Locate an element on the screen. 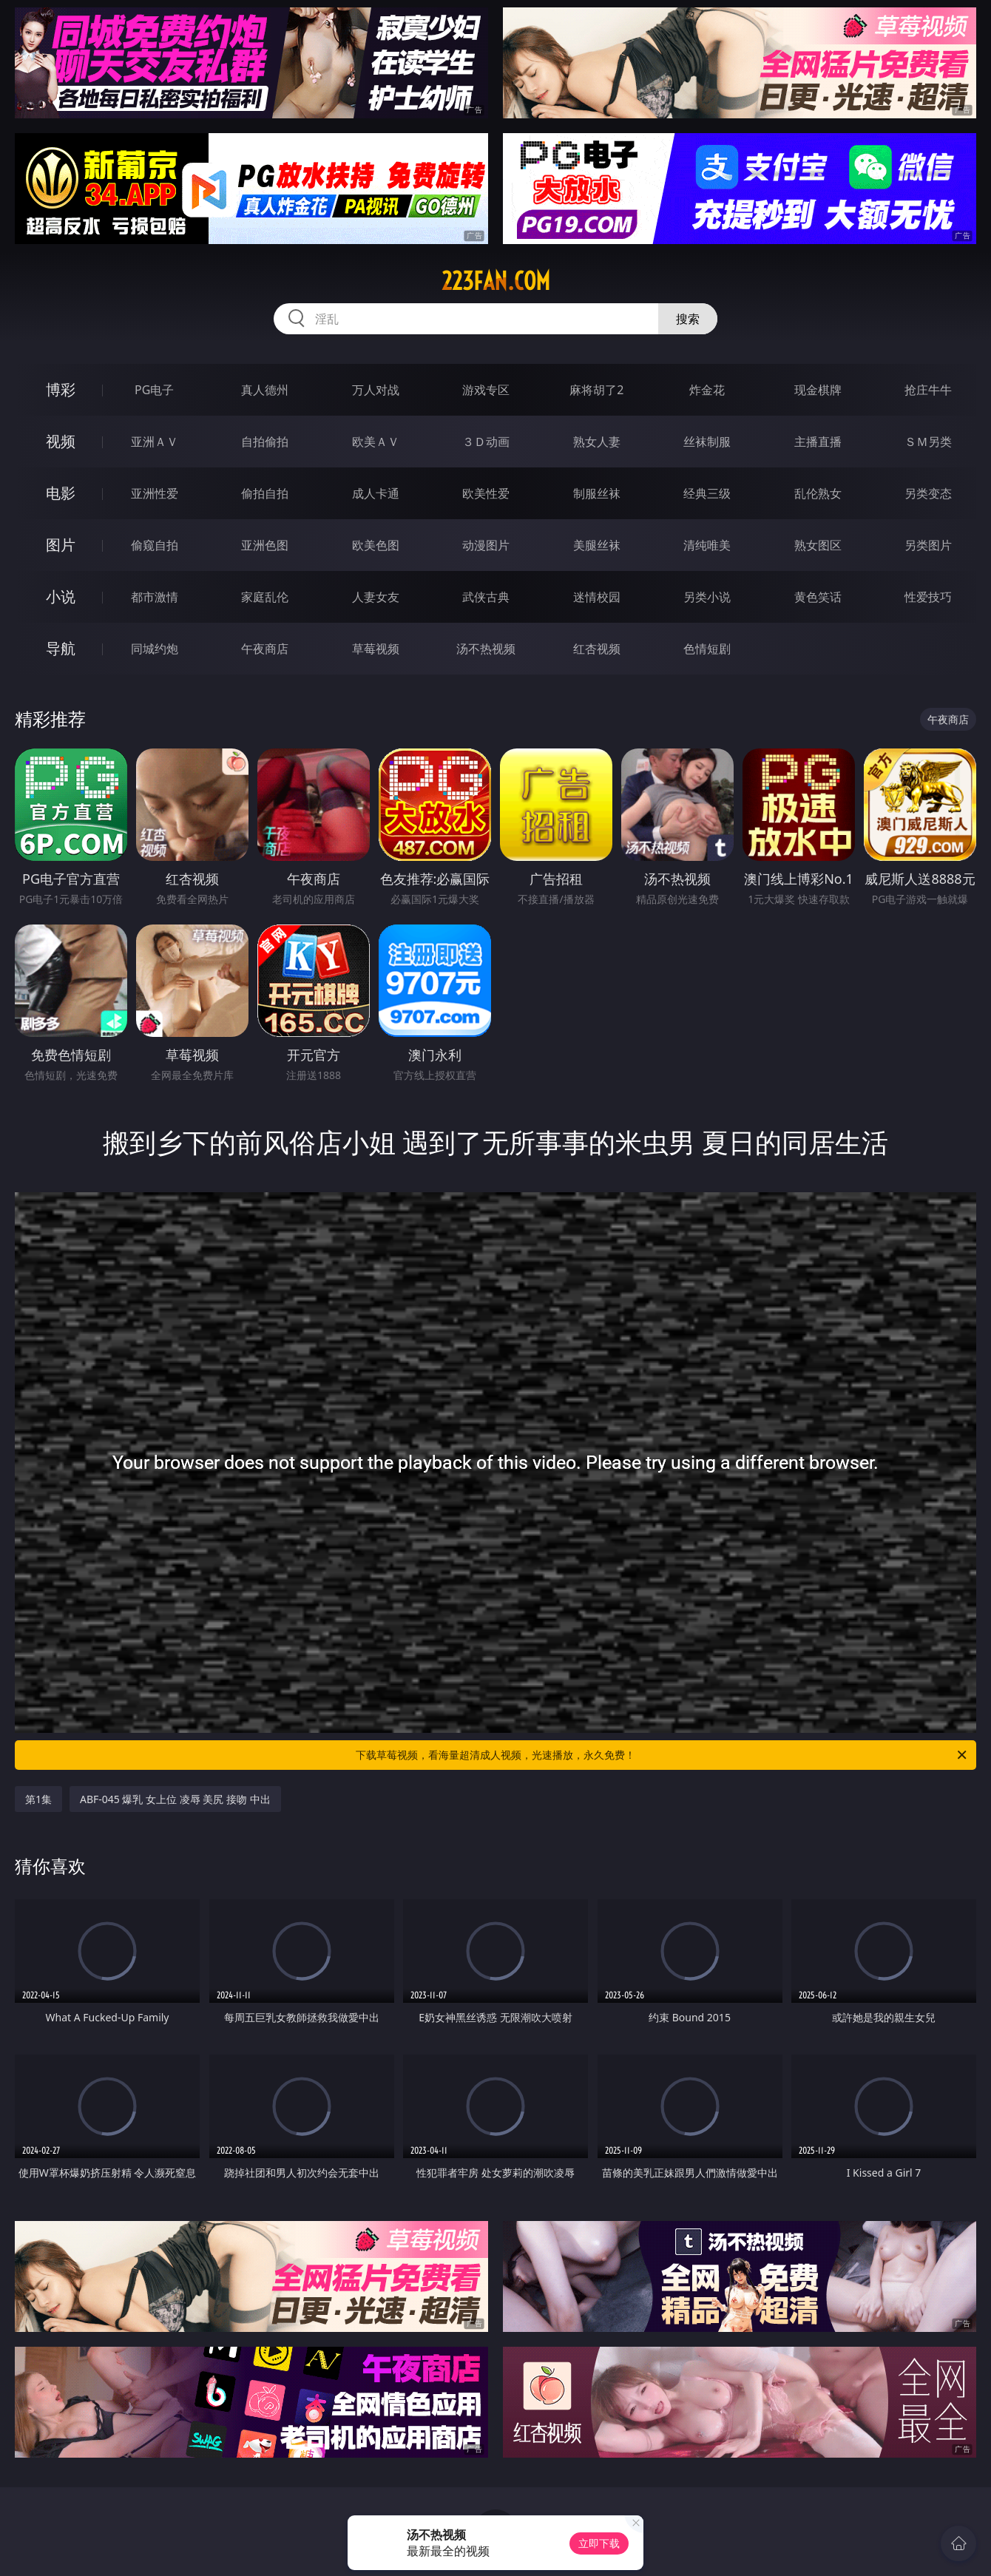 Image resolution: width=991 pixels, height=2576 pixels. 动漫图片 is located at coordinates (486, 545).